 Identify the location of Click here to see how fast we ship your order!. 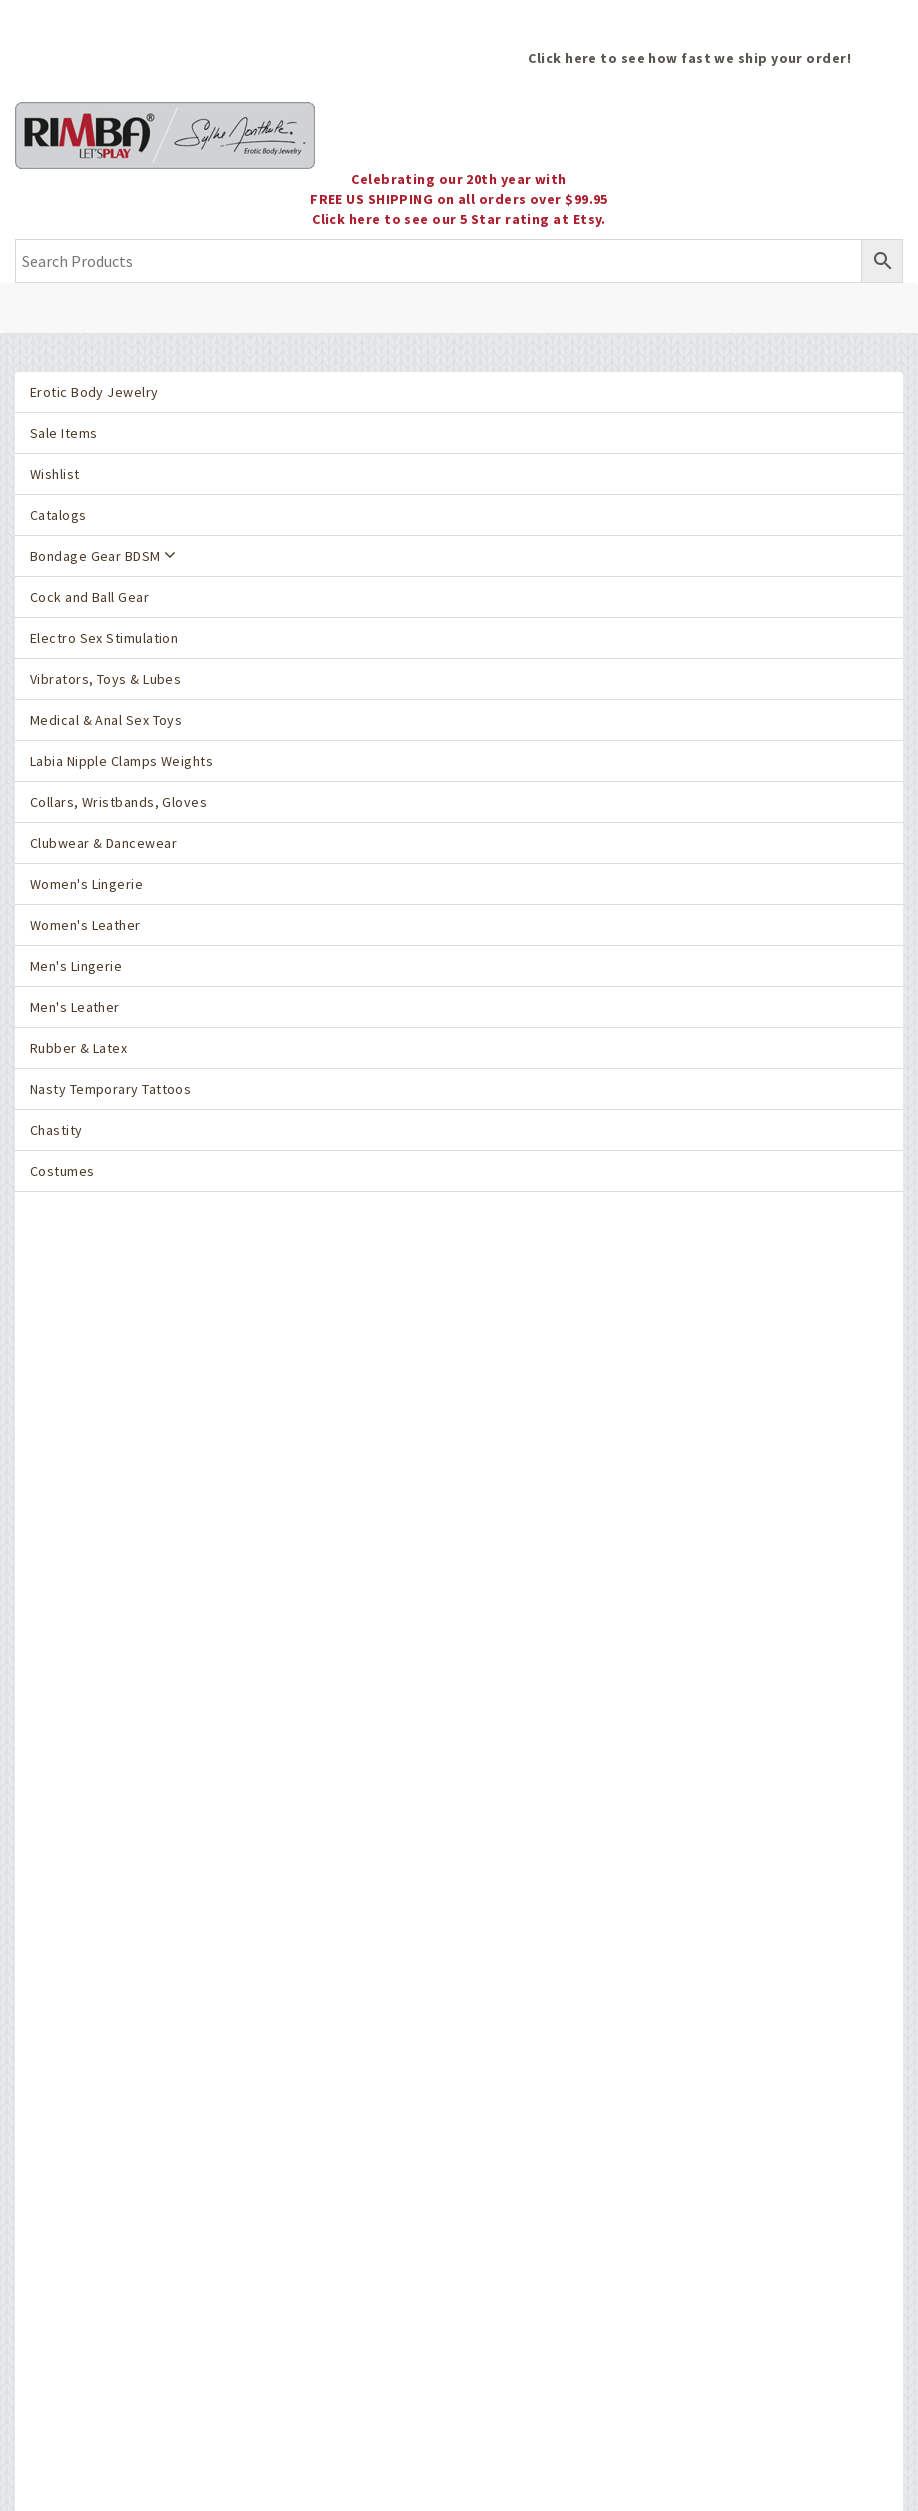
(689, 58).